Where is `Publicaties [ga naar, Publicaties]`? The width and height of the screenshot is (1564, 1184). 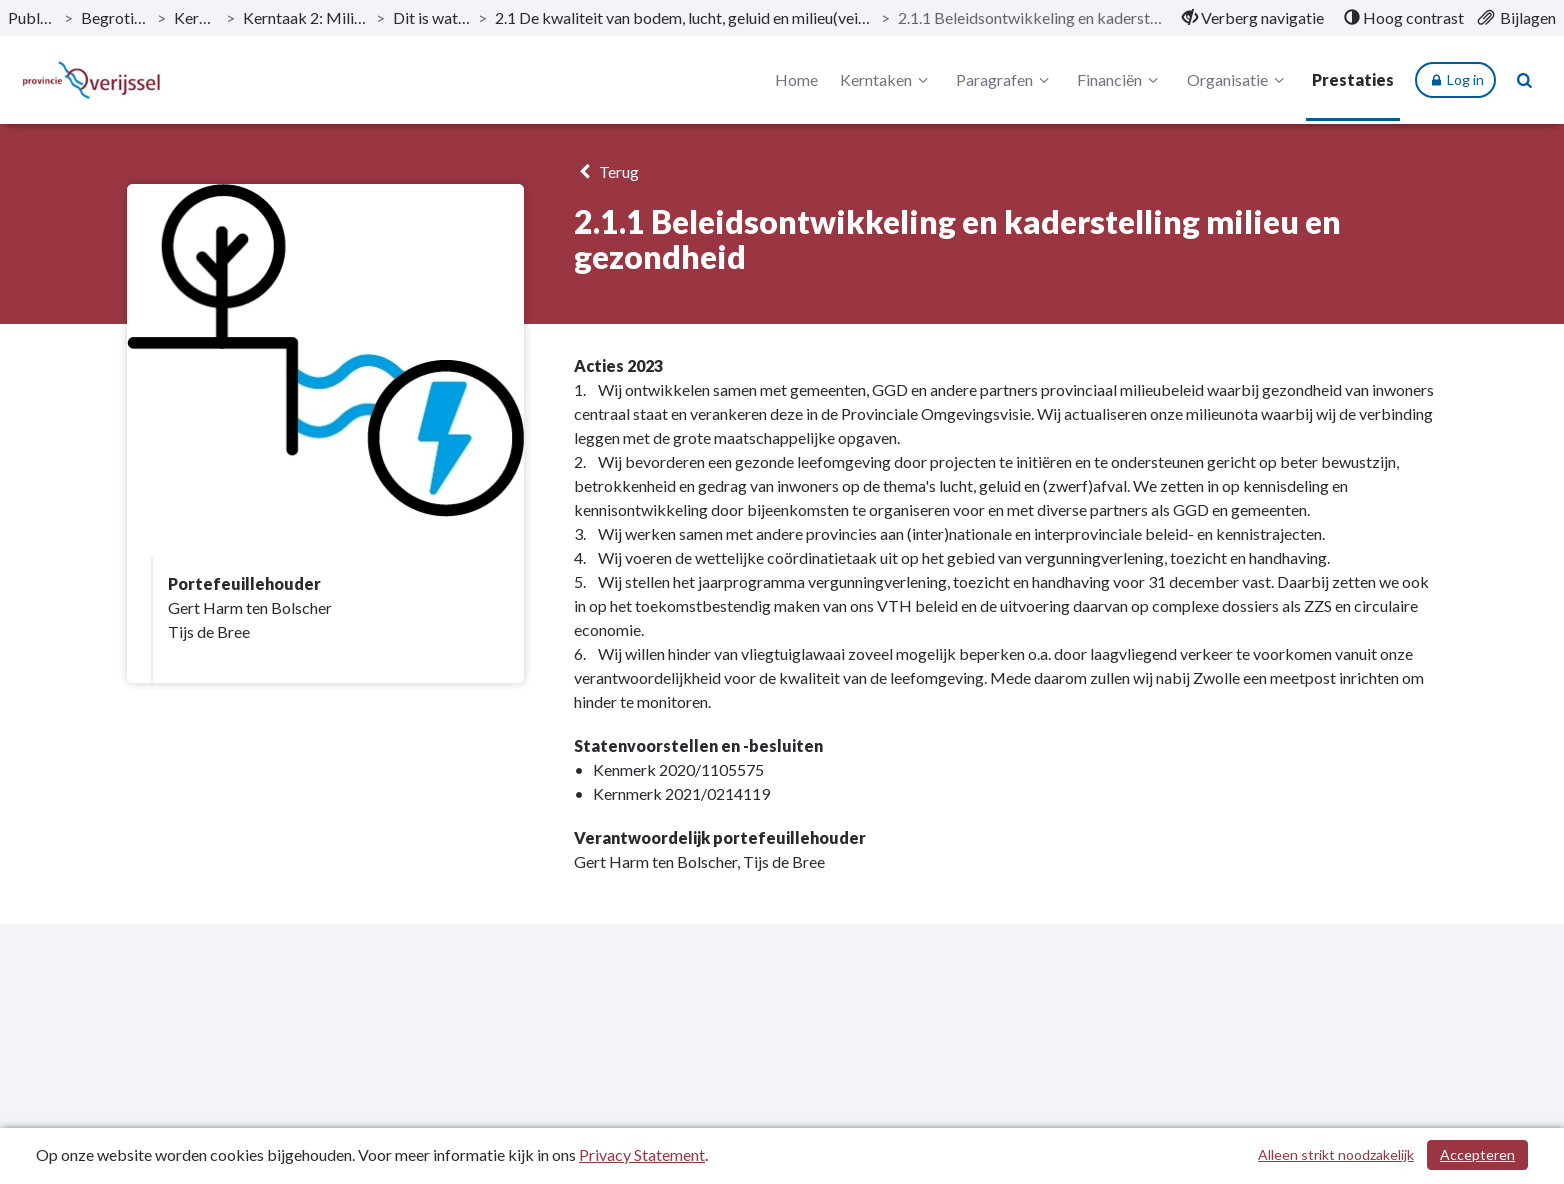
Publicaties [ga naar, Publicaties] is located at coordinates (32, 17).